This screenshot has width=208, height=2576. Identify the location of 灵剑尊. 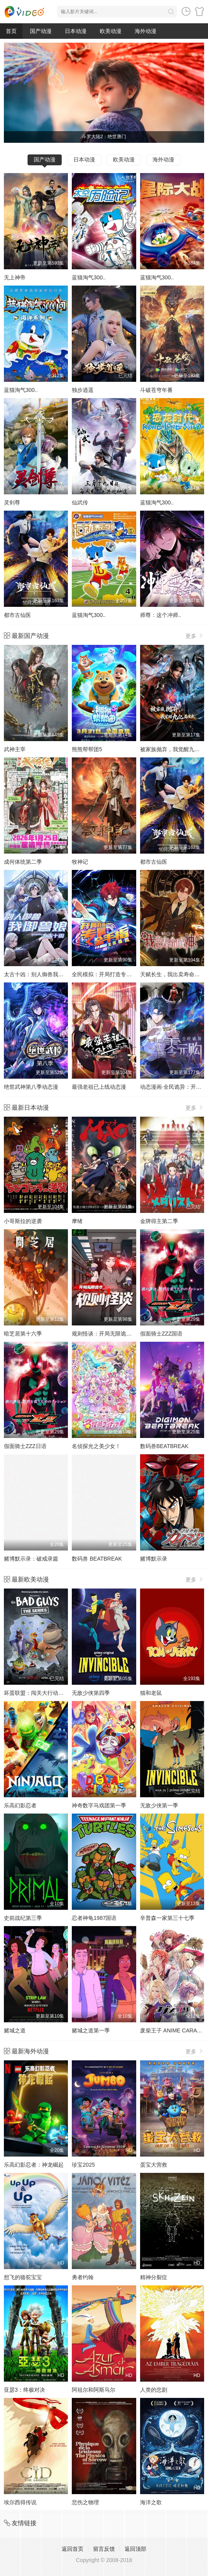
(12, 502).